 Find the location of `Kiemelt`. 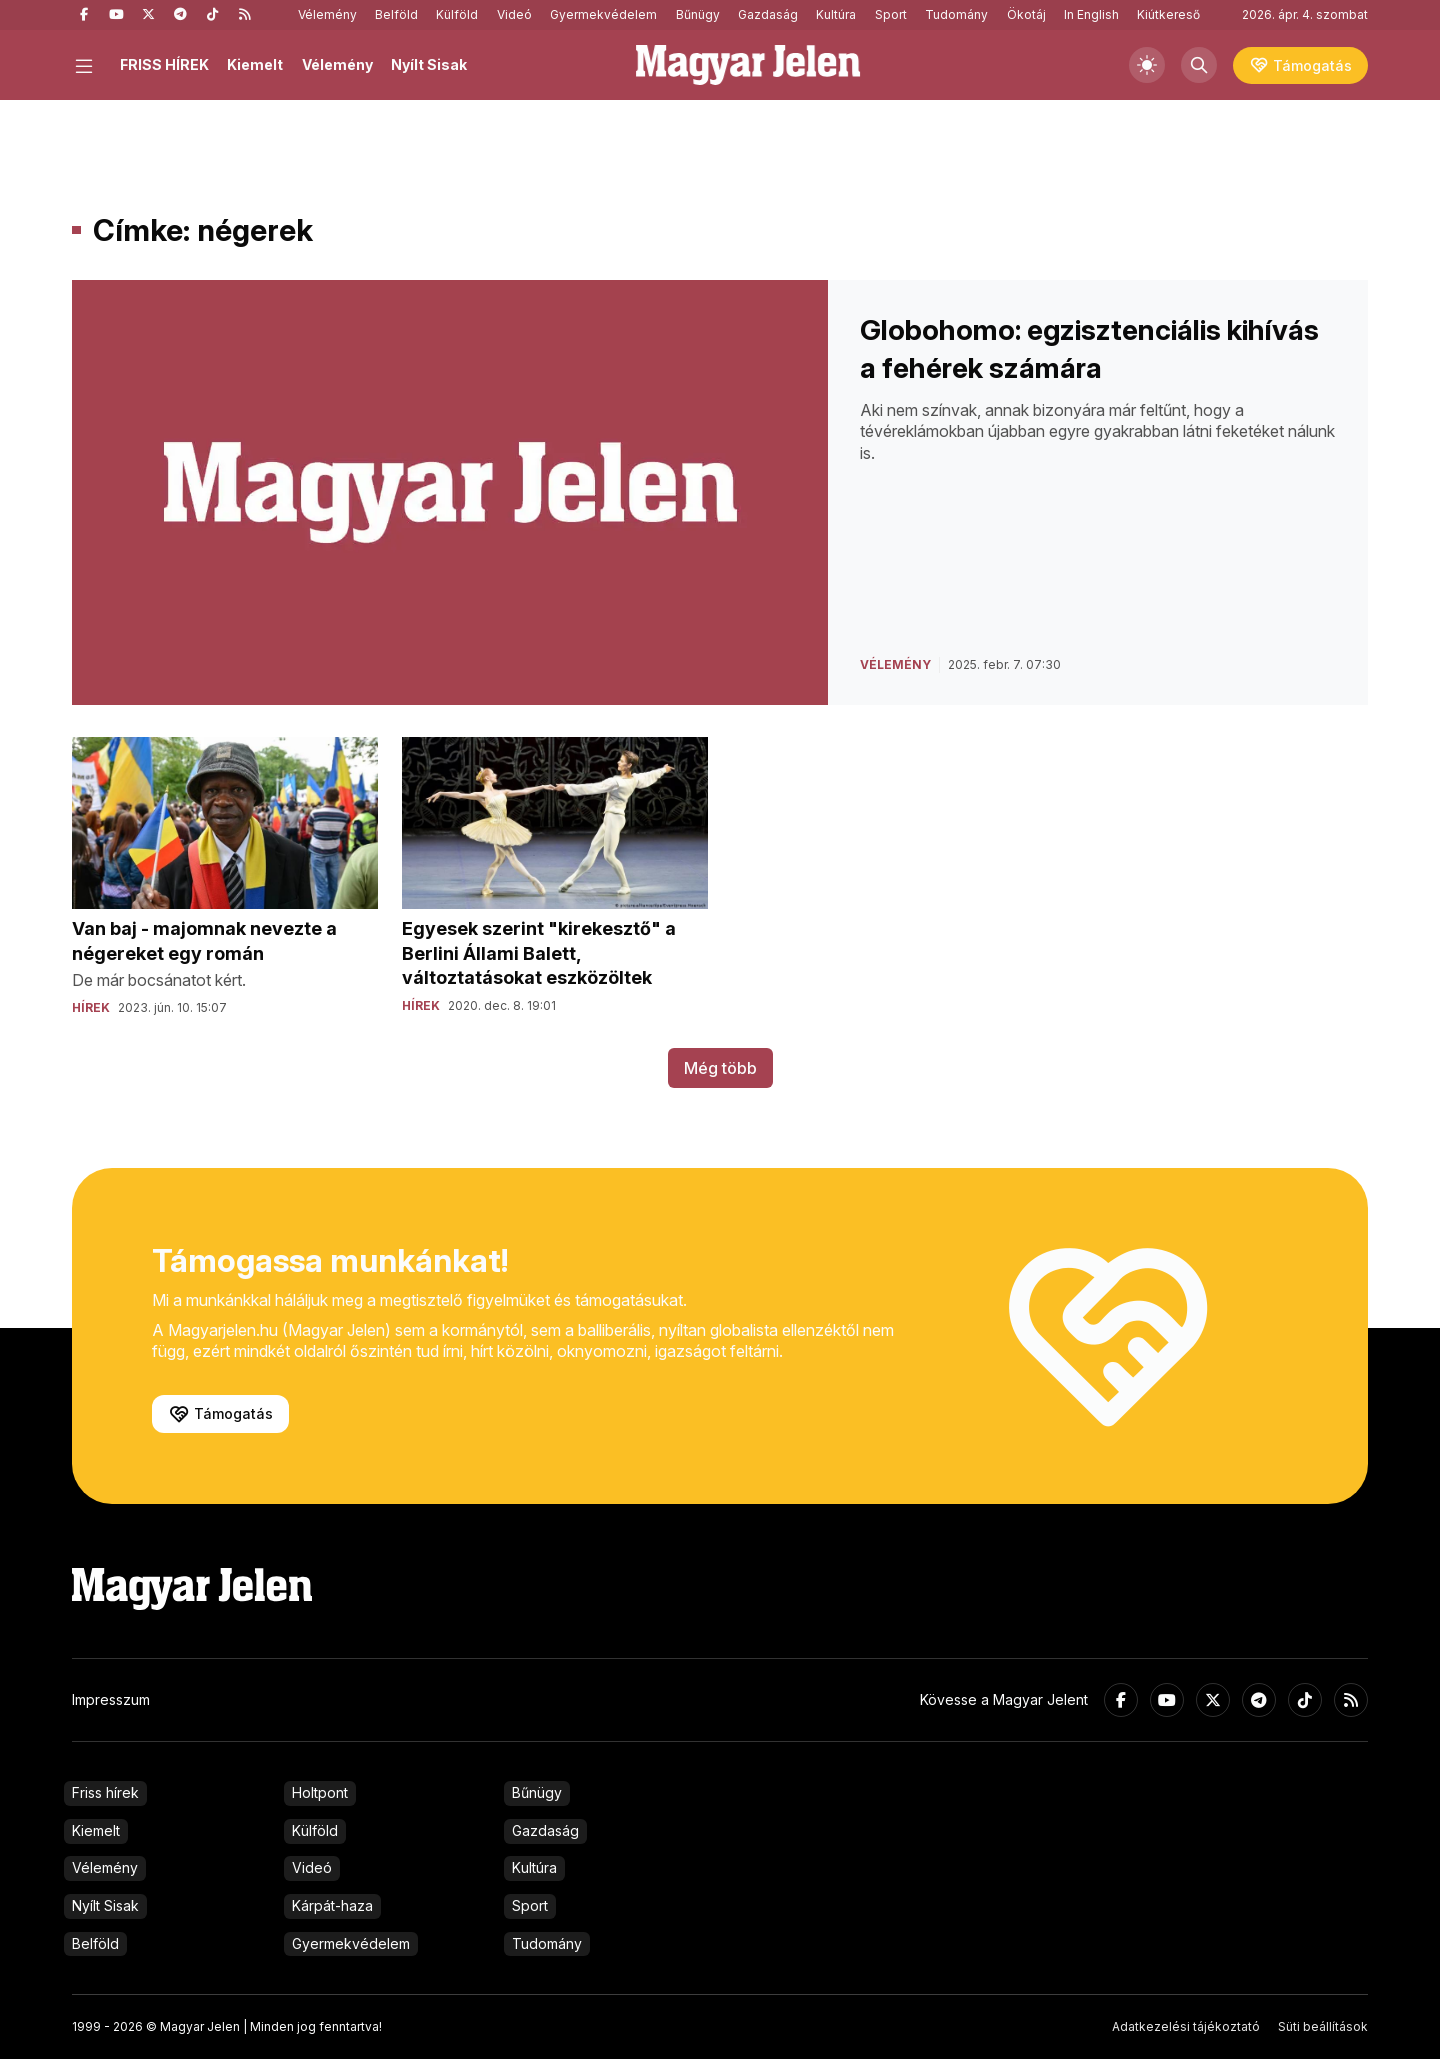

Kiemelt is located at coordinates (255, 64).